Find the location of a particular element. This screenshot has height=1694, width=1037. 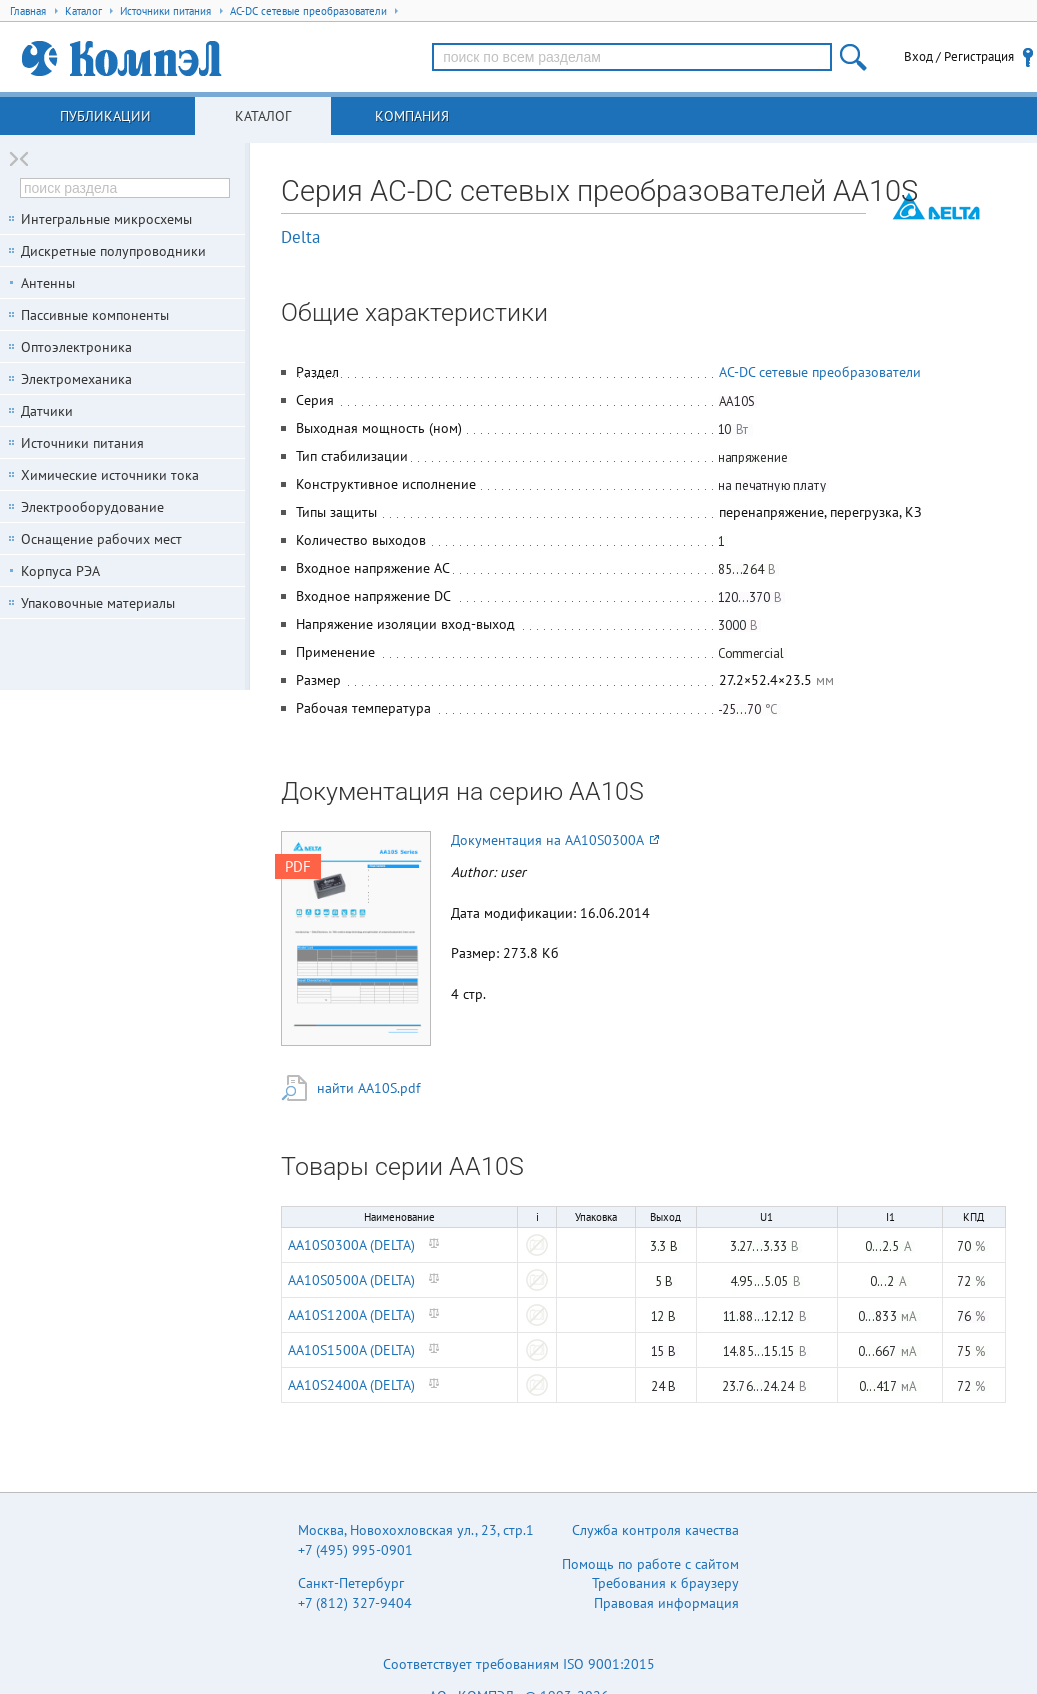

AA10S0500A (DELTA) is located at coordinates (351, 1280).